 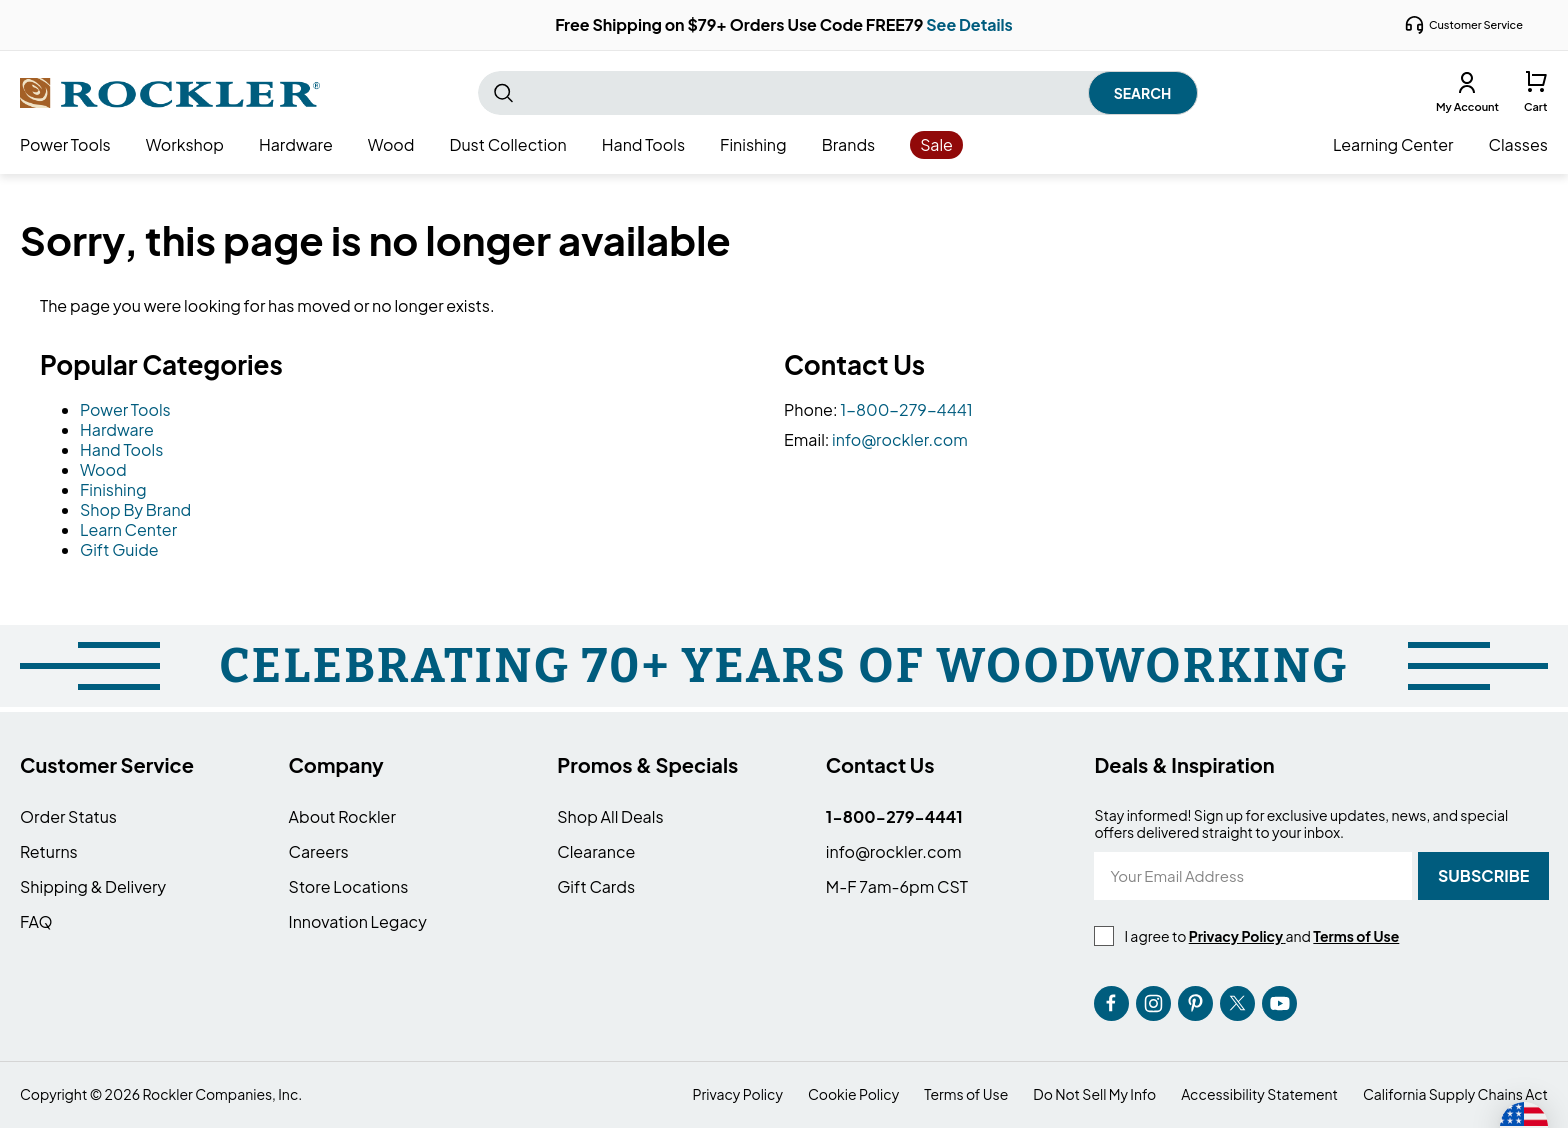 What do you see at coordinates (969, 24) in the screenshot?
I see `See Details` at bounding box center [969, 24].